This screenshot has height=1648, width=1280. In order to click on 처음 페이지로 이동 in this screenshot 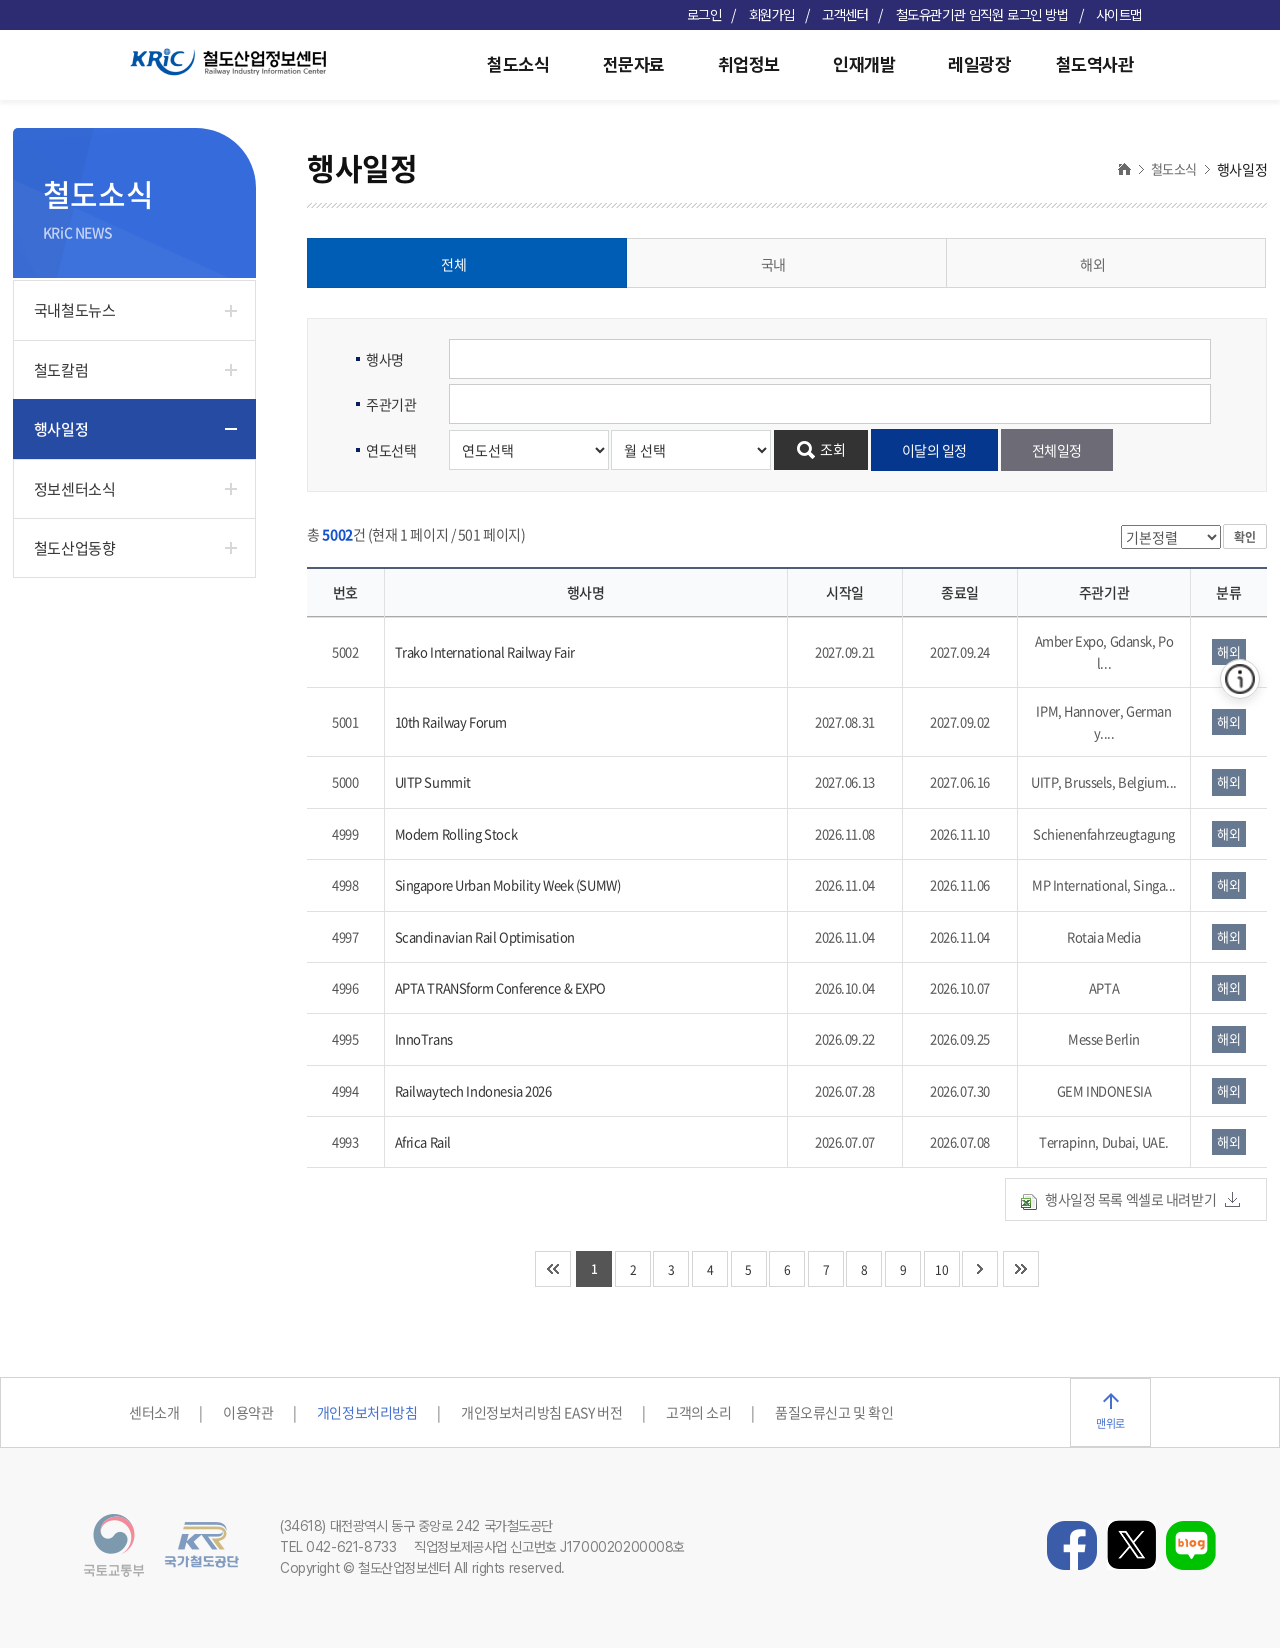, I will do `click(553, 1269)`.